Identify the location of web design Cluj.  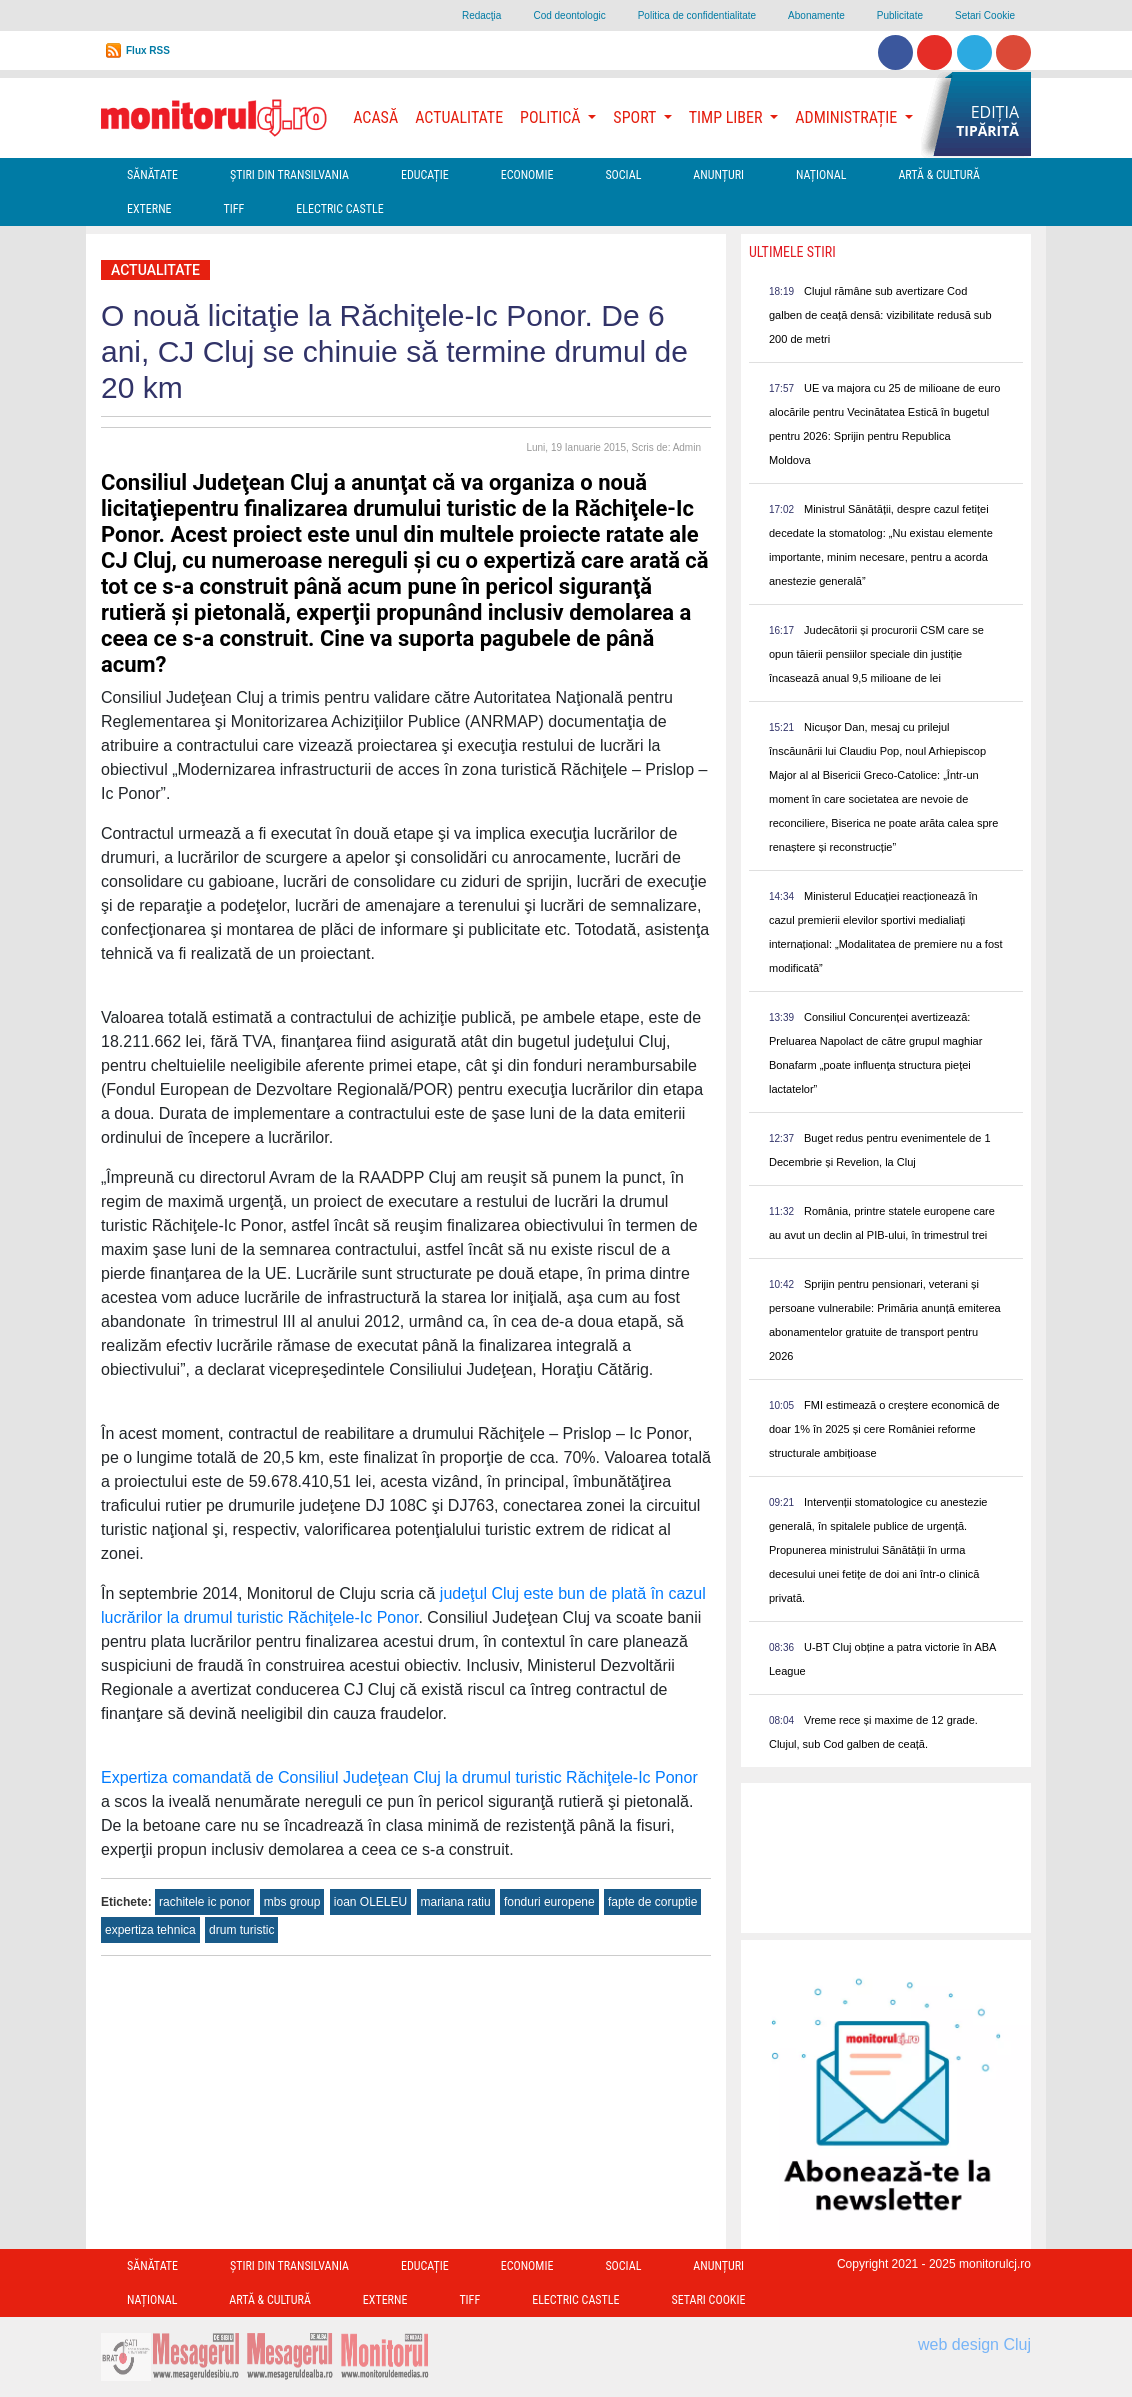
(974, 2344).